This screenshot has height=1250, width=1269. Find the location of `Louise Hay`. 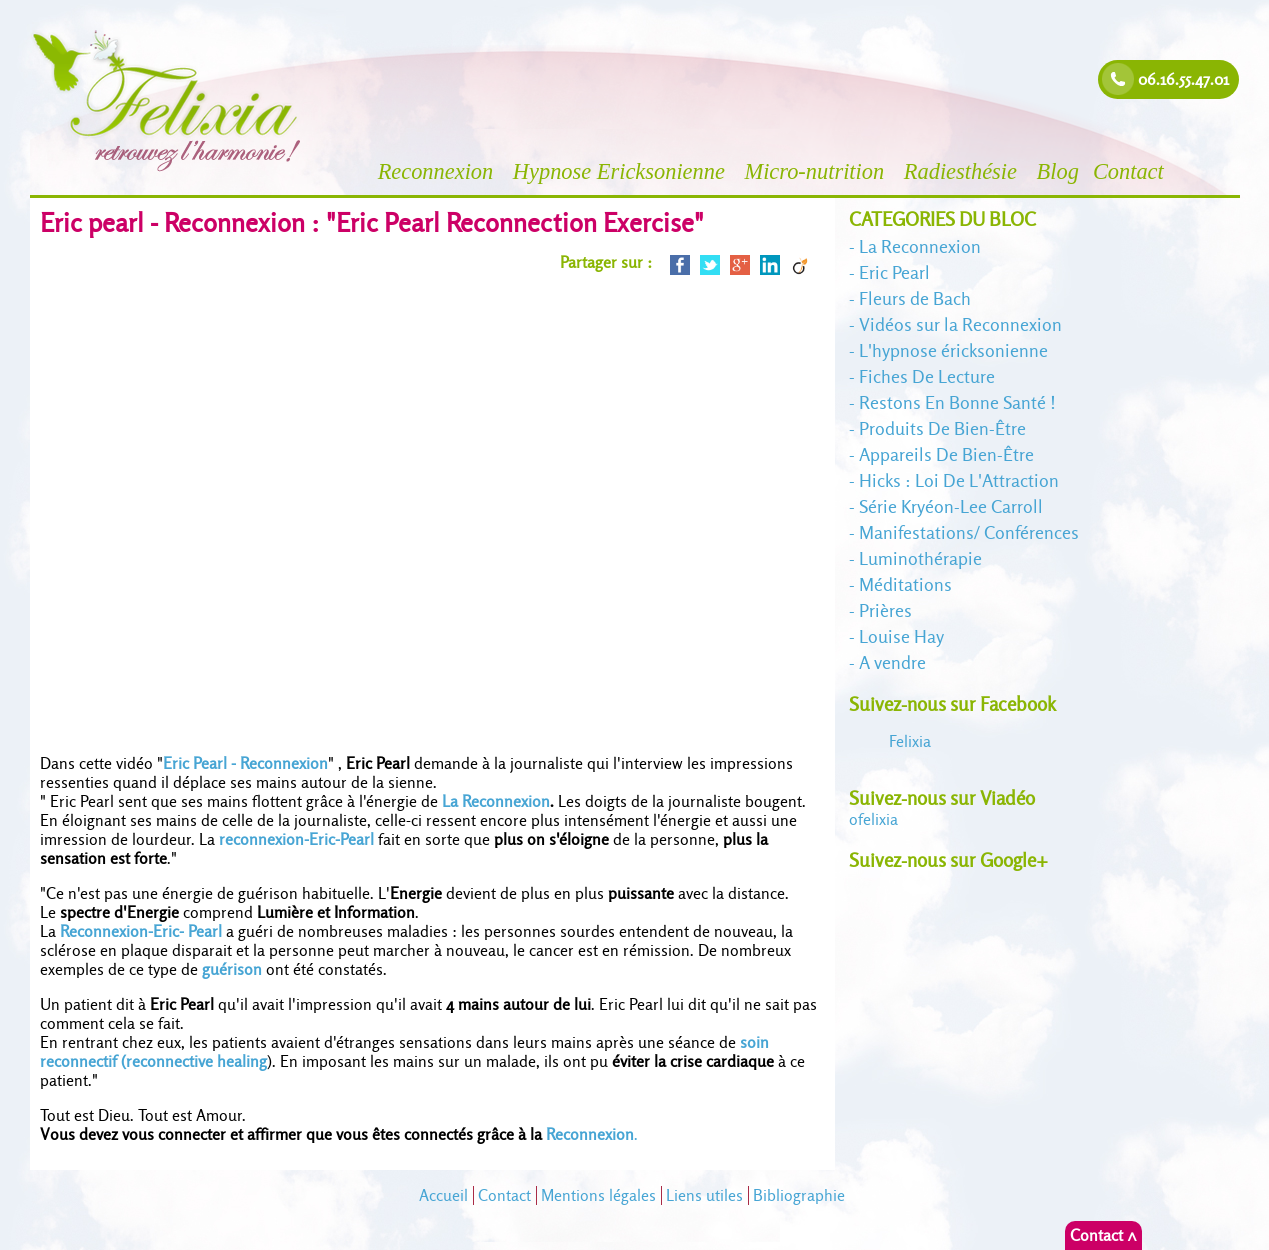

Louise Hay is located at coordinates (901, 636).